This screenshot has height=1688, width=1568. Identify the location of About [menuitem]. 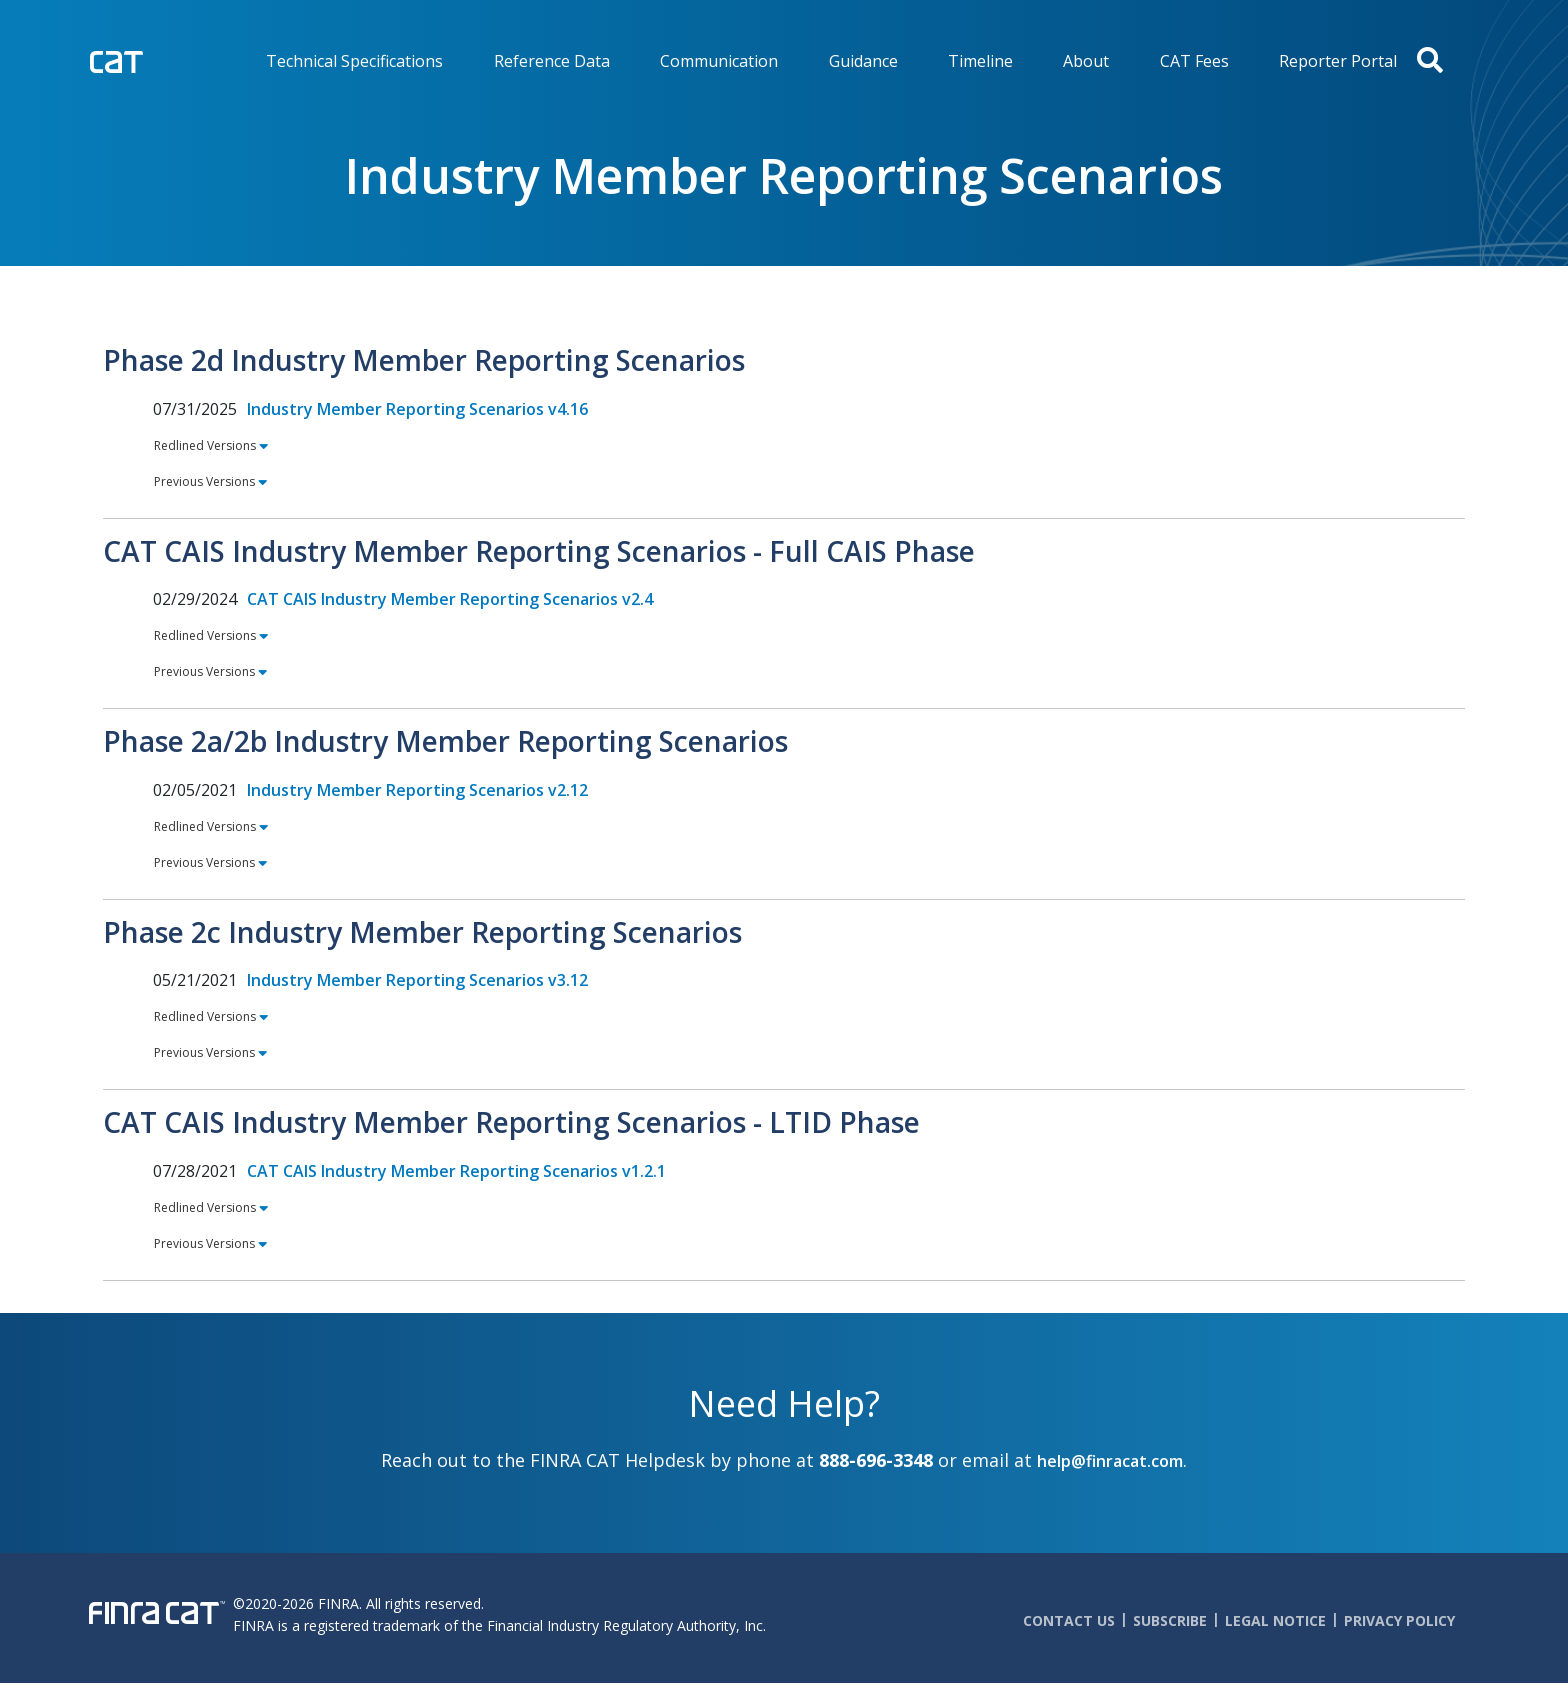
(1086, 61).